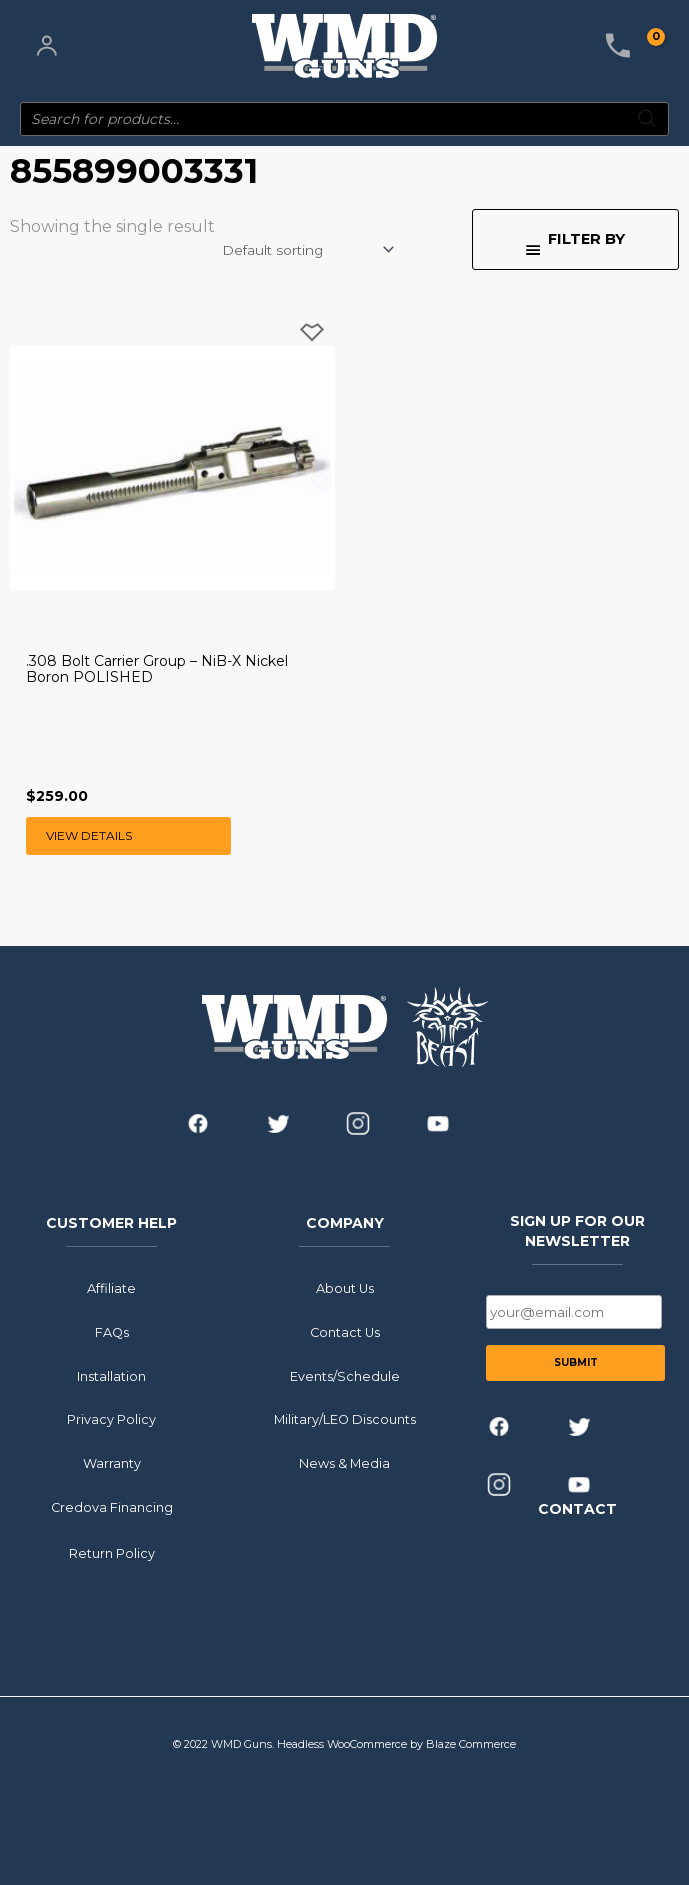  I want to click on COMPANY, so click(345, 1222).